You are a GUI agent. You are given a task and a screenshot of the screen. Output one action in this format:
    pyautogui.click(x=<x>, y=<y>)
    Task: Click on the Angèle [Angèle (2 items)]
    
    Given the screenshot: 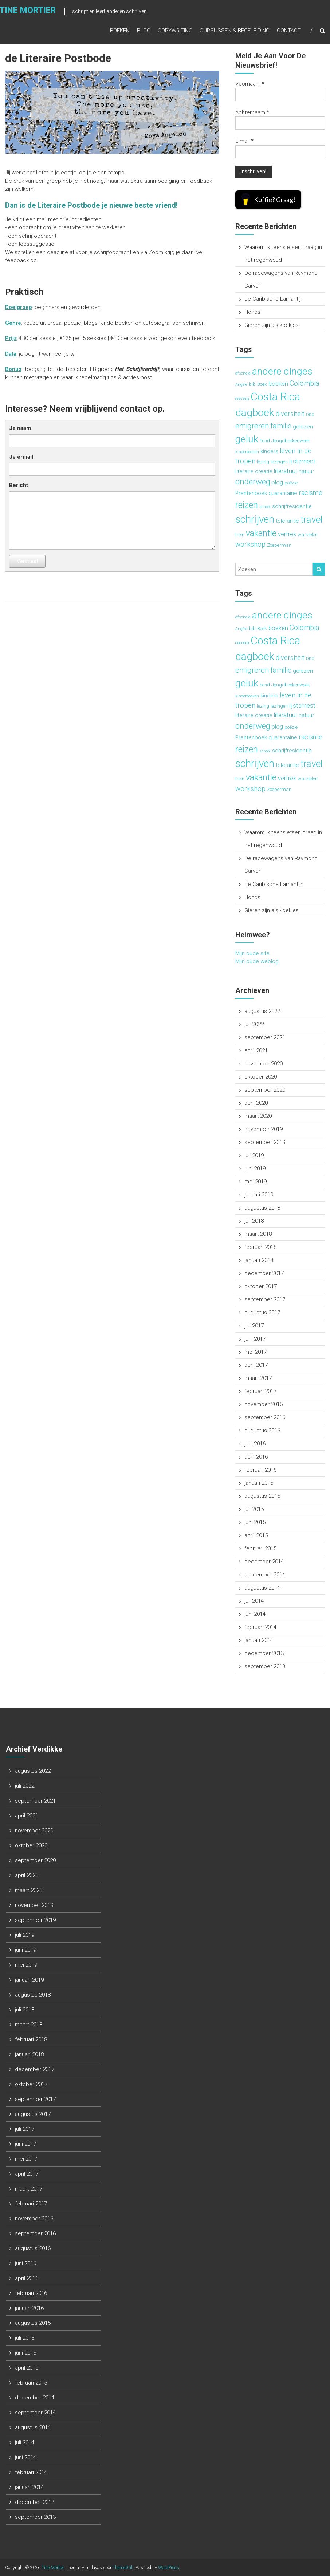 What is the action you would take?
    pyautogui.click(x=241, y=384)
    